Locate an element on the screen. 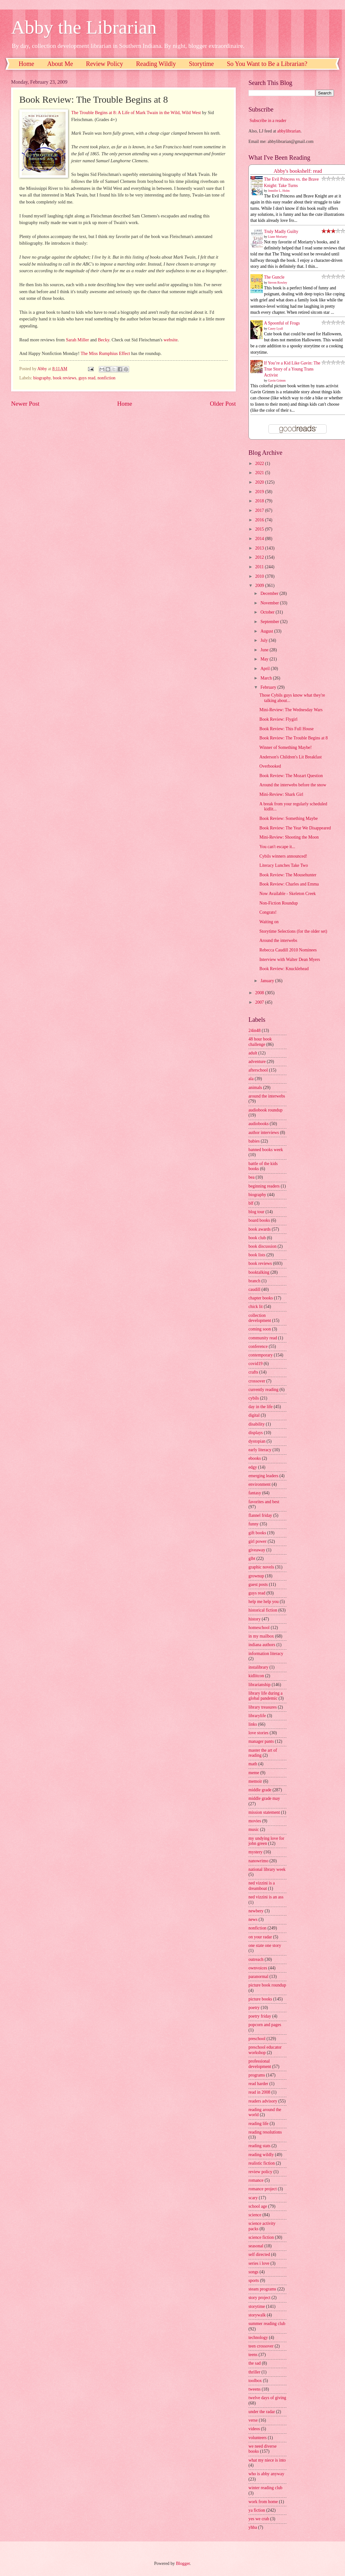 The image size is (345, 2576). graphic novels is located at coordinates (261, 1567).